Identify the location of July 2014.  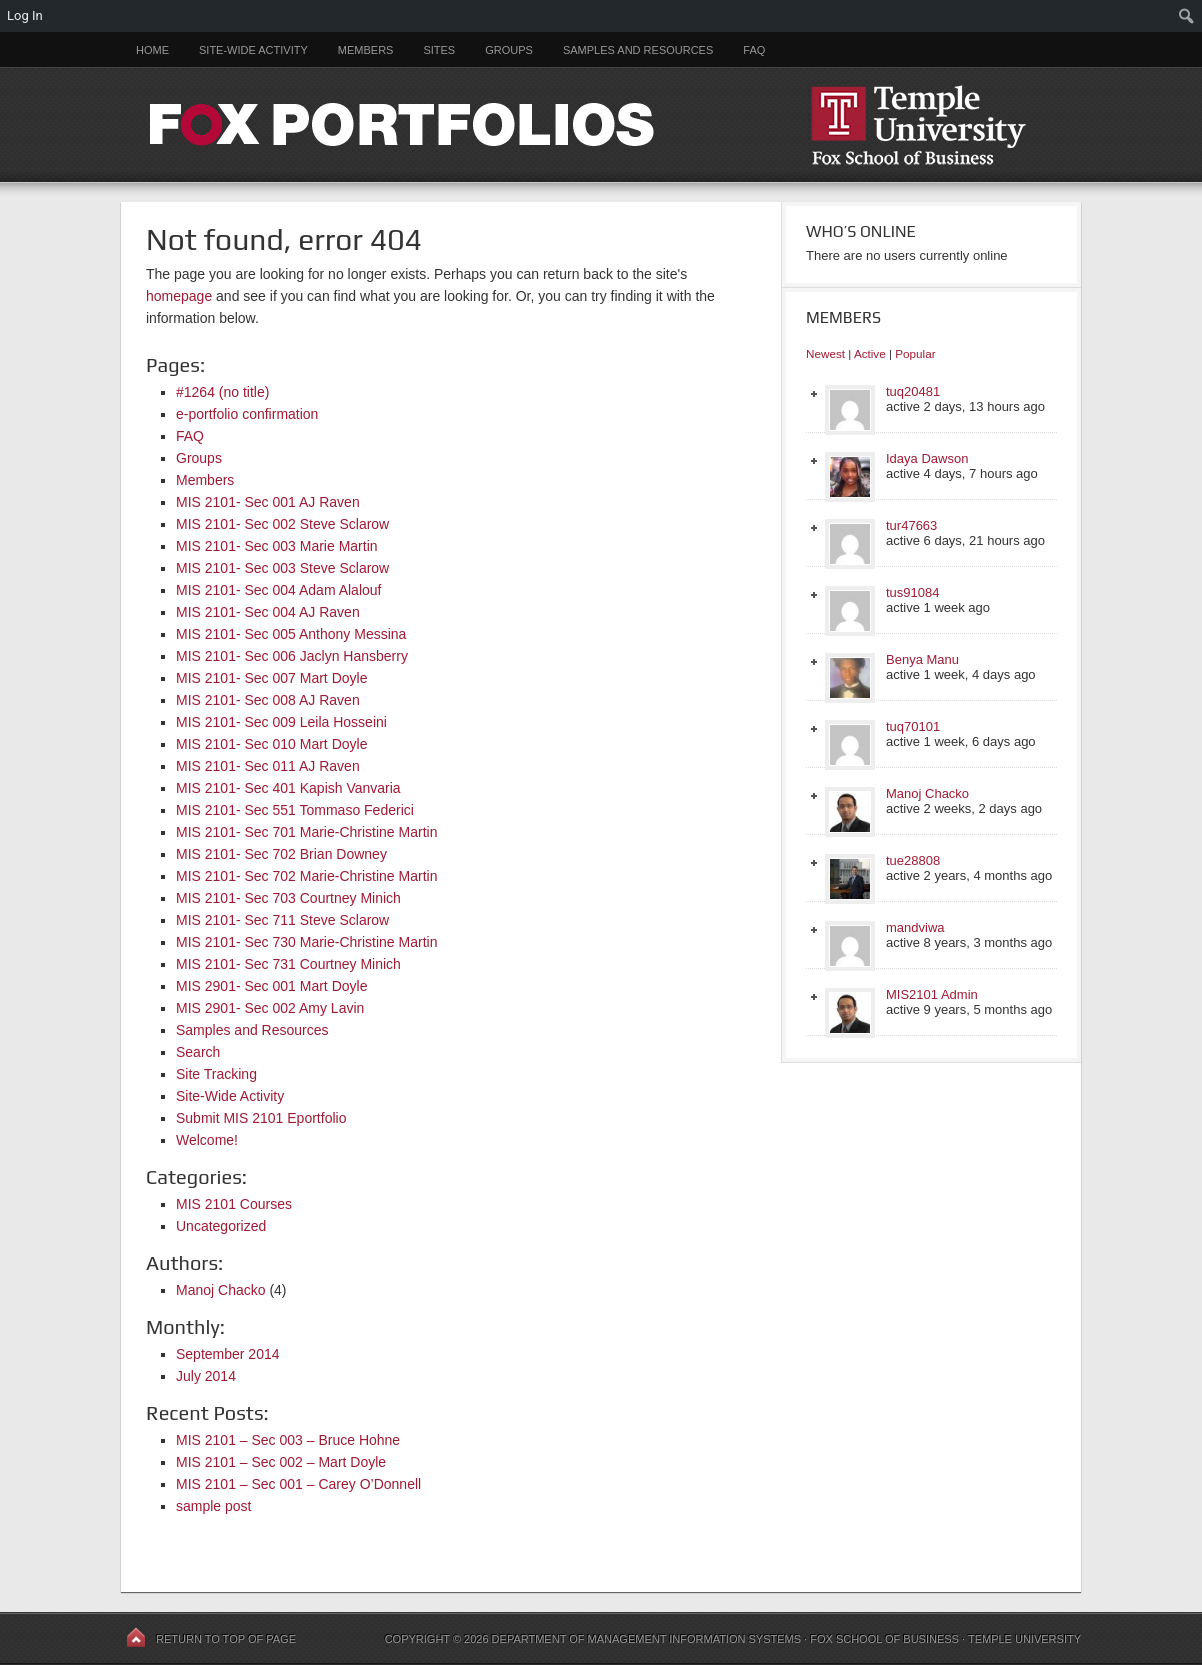
(206, 1376).